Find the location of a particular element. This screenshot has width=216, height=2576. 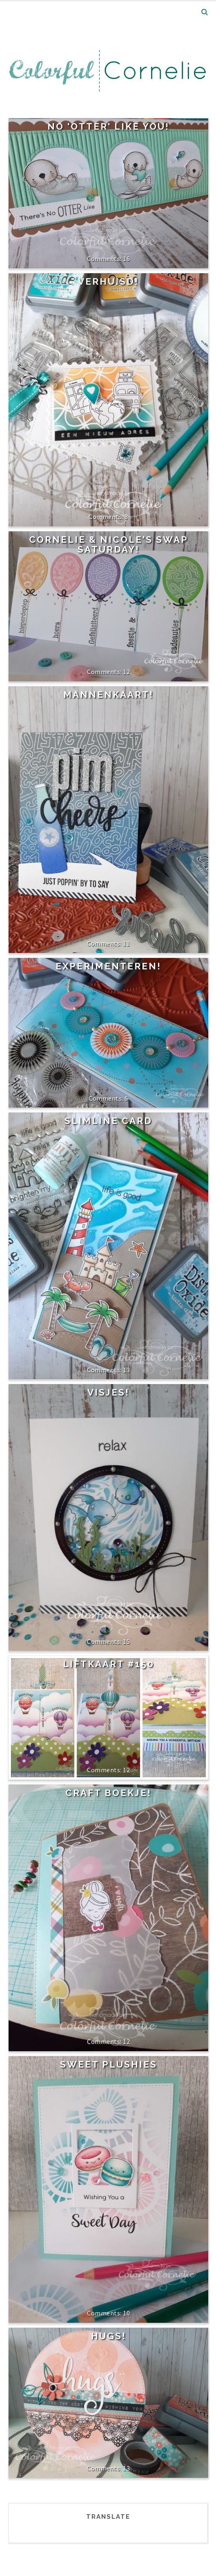

Cornelie & Nicole's Swap Saturday! is located at coordinates (108, 544).